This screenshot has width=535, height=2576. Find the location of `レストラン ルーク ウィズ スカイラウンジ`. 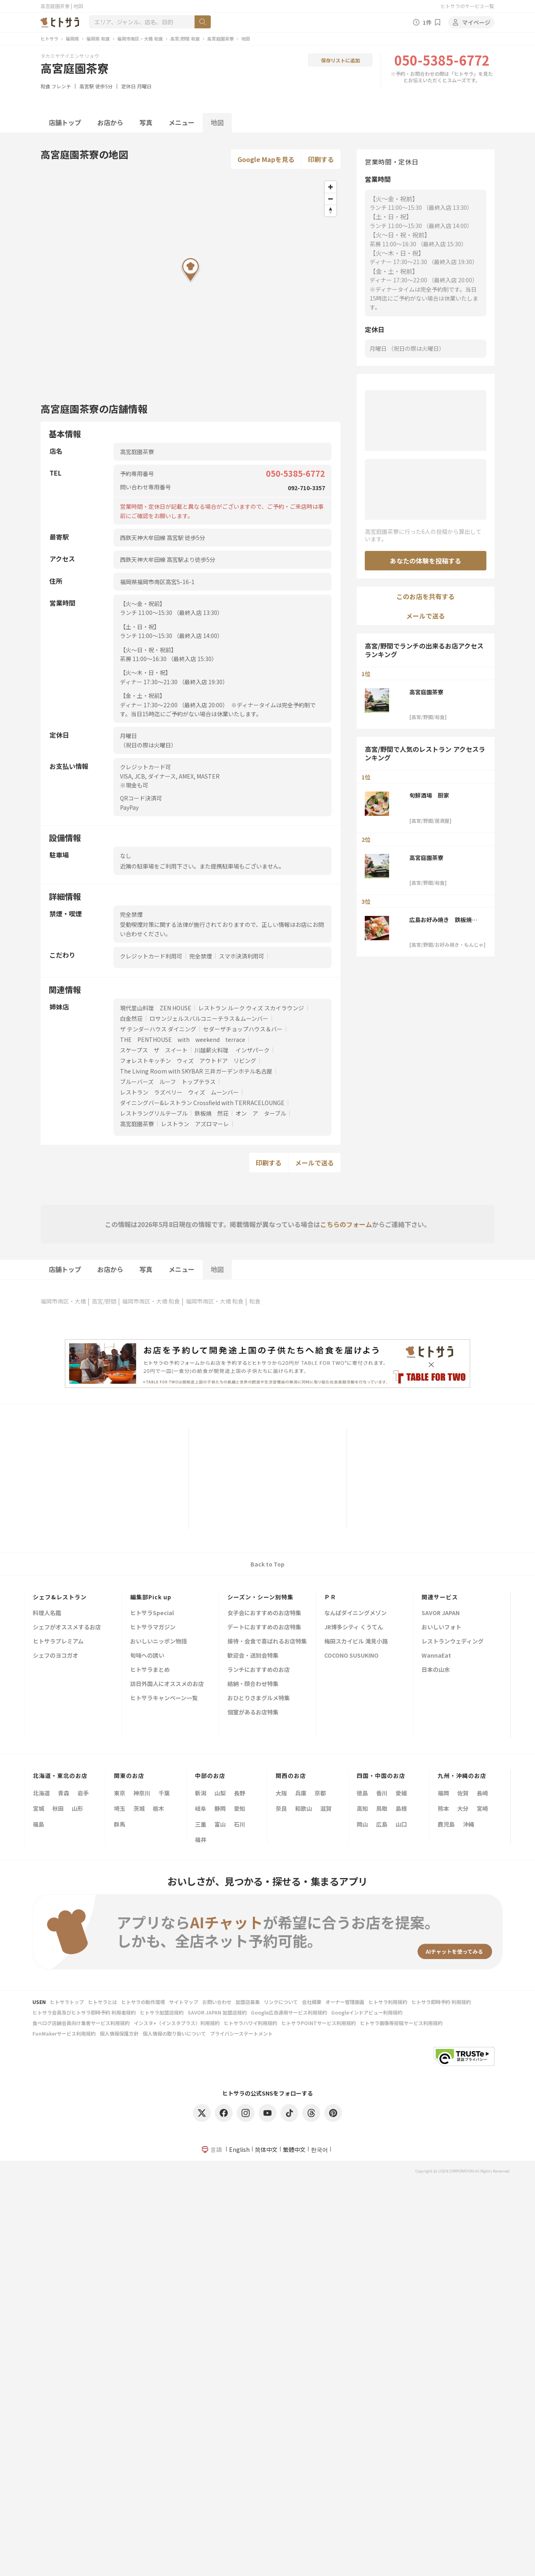

レストラン ルーク ウィズ スカイラウンジ is located at coordinates (251, 1008).